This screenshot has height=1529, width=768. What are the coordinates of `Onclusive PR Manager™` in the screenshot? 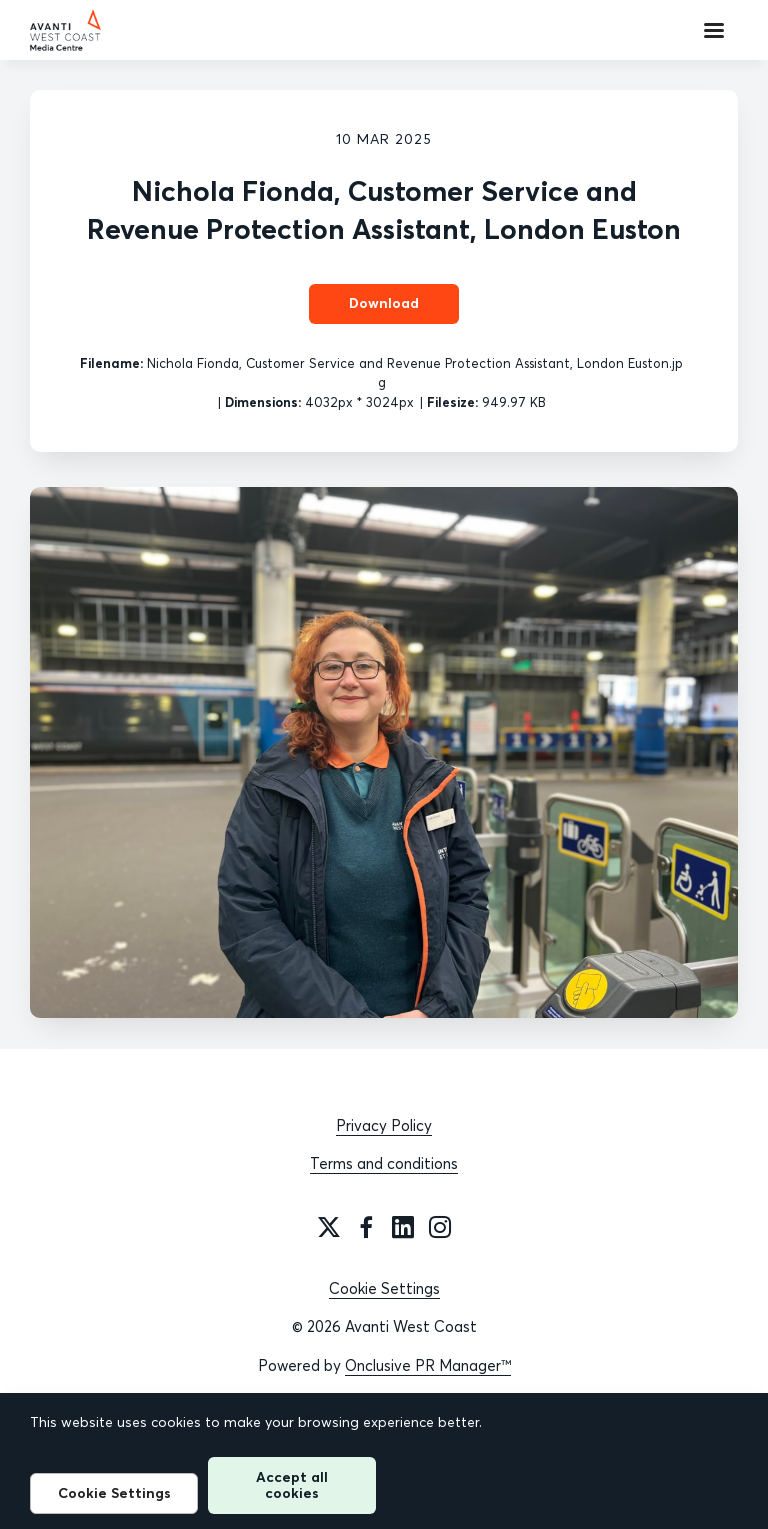 It's located at (428, 1365).